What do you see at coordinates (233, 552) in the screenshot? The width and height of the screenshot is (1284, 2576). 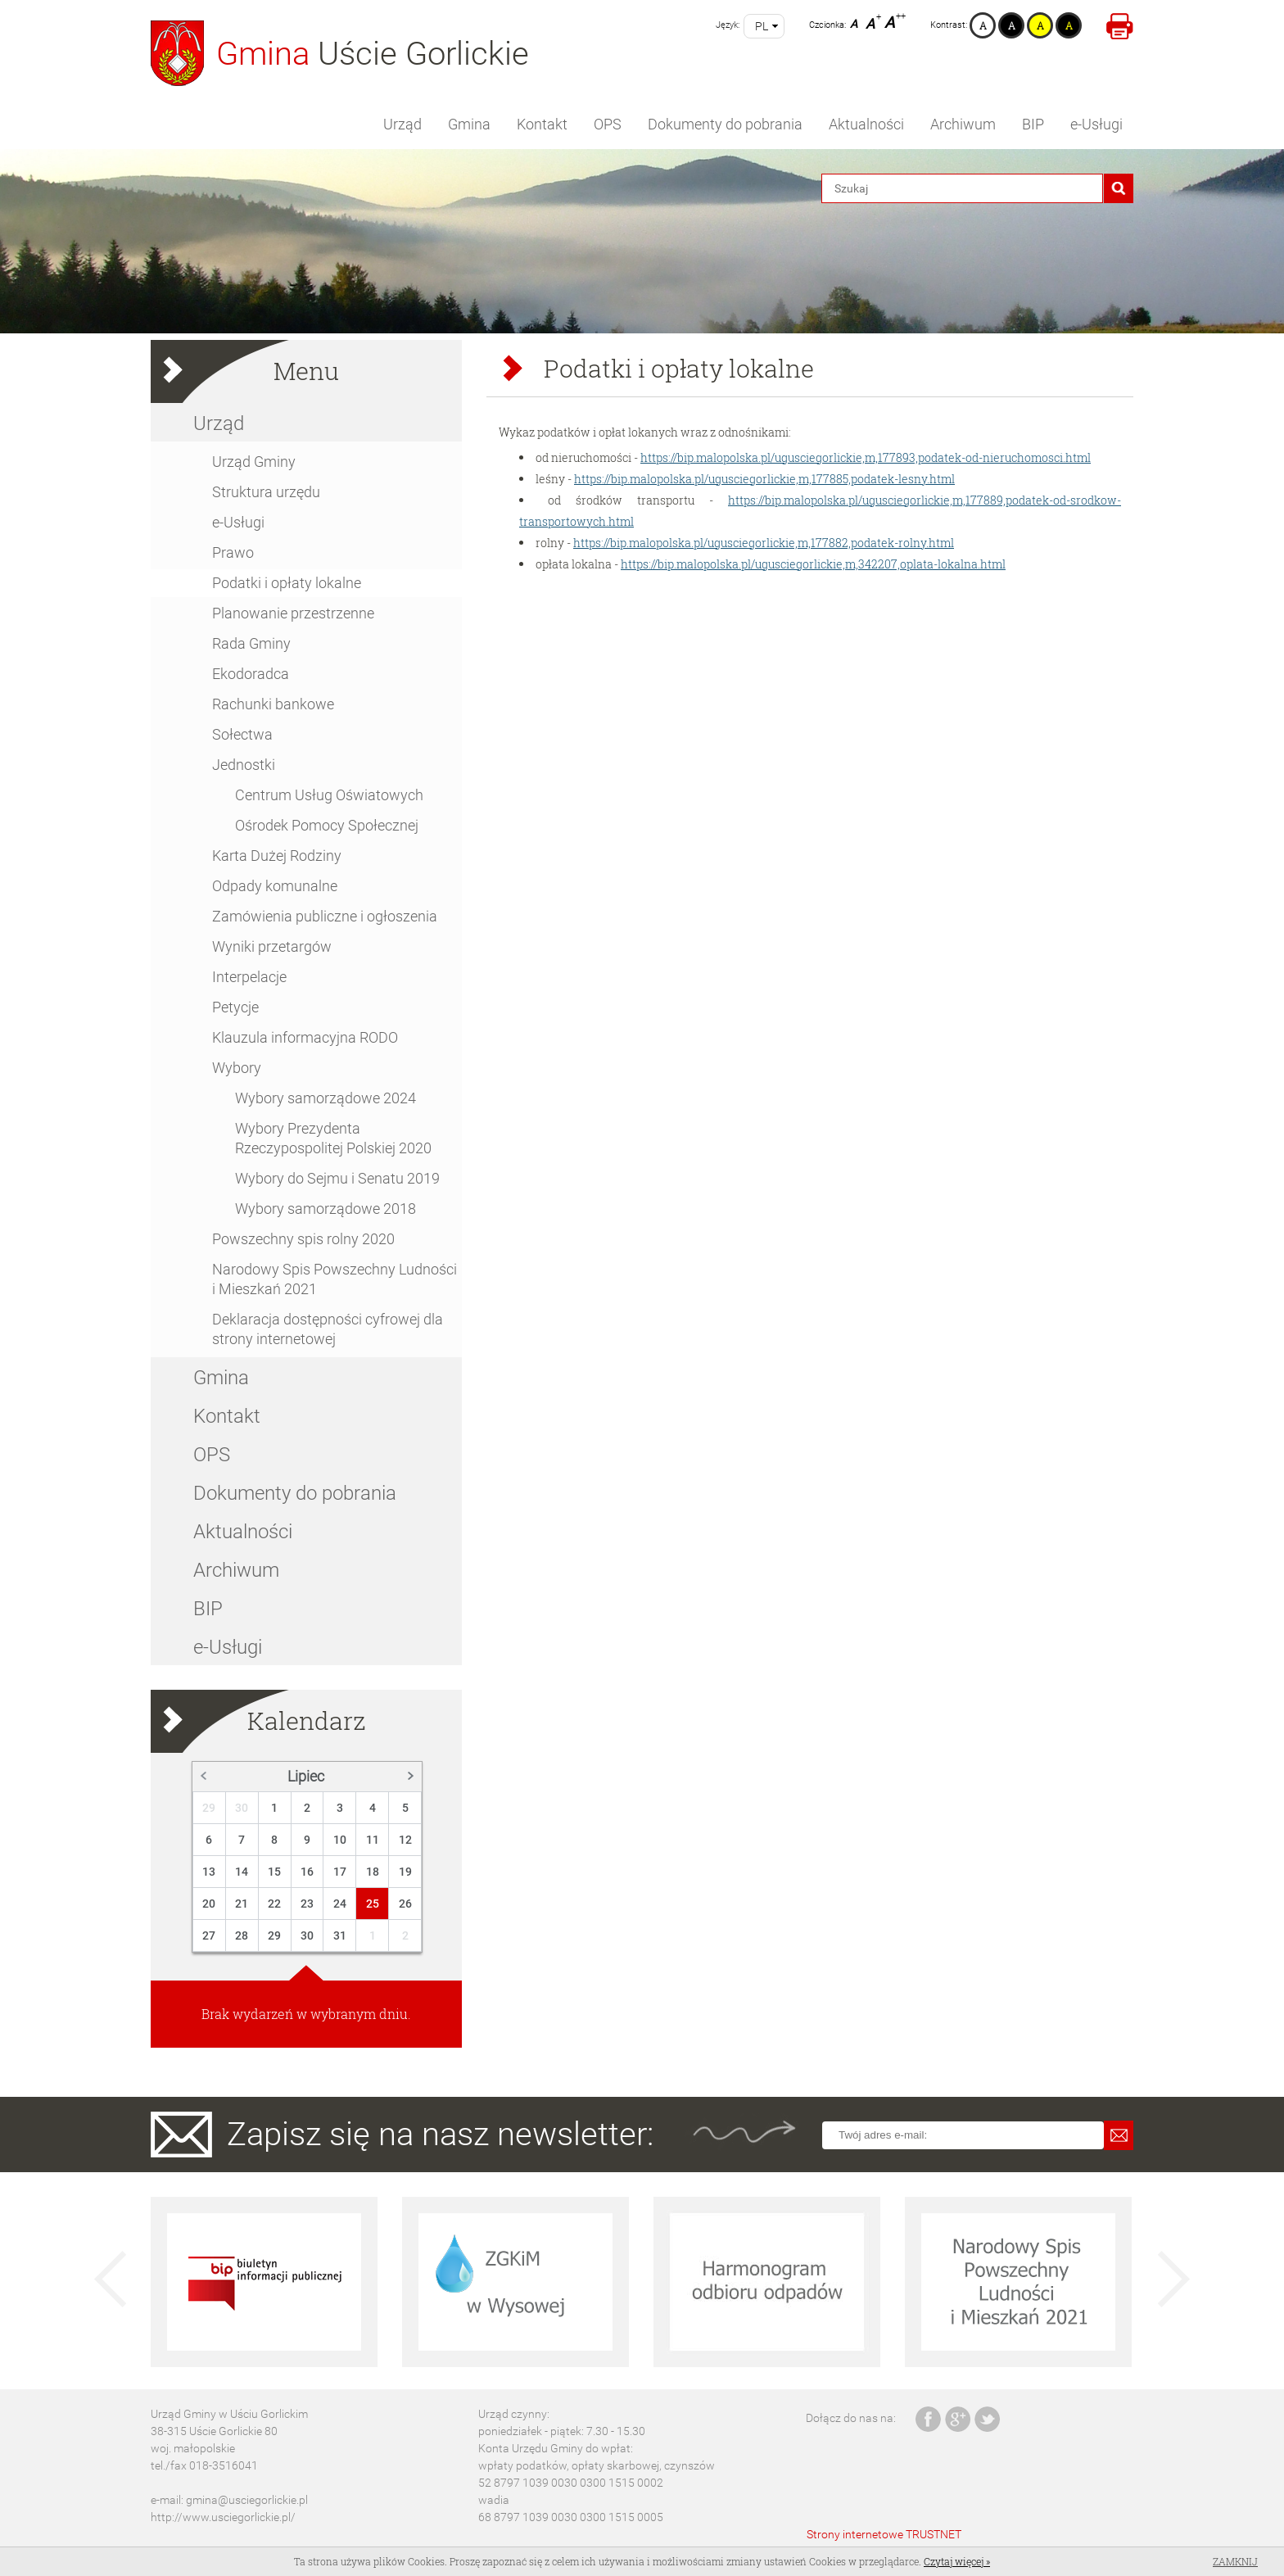 I see `Prawo` at bounding box center [233, 552].